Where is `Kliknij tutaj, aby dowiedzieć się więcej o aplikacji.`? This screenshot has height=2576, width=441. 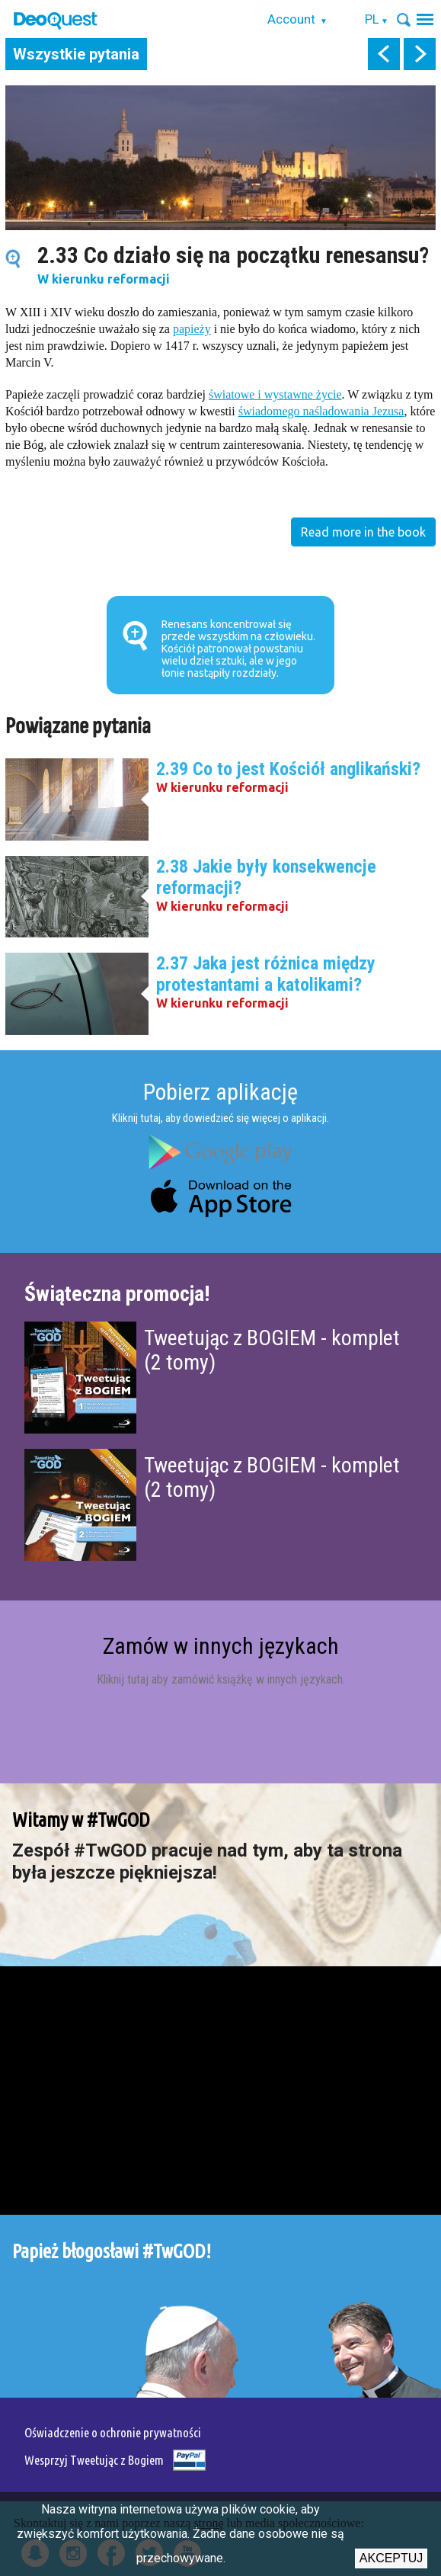 Kliknij tutaj, aby dowiedzieć się więcej o aplikacji. is located at coordinates (220, 1118).